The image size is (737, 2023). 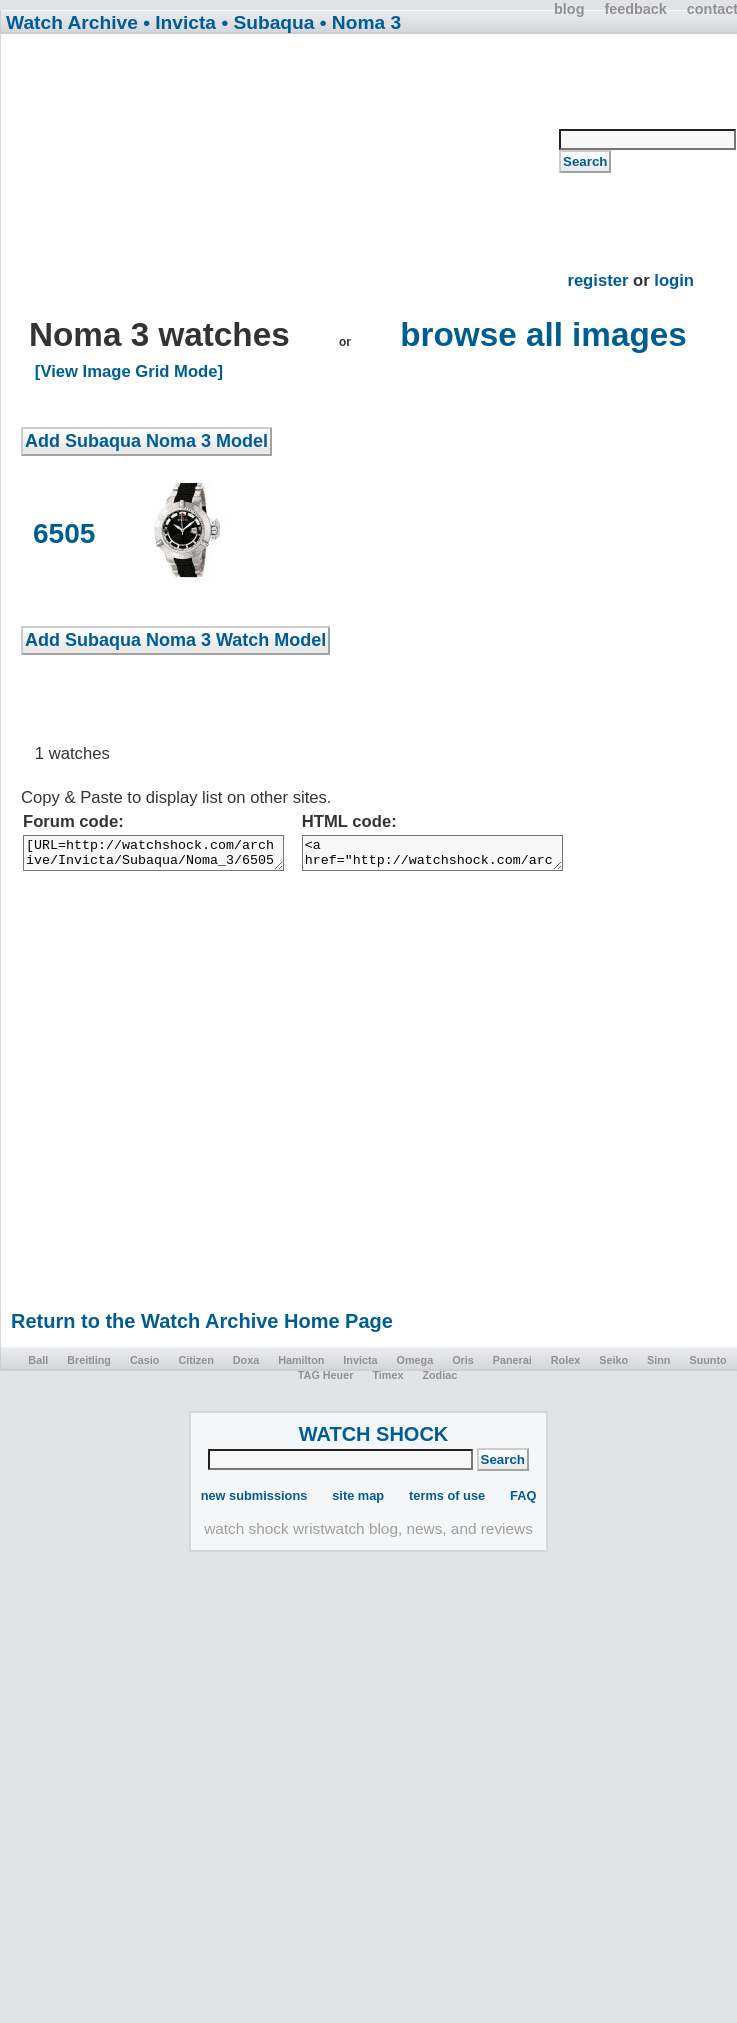 I want to click on 6505, so click(x=64, y=533).